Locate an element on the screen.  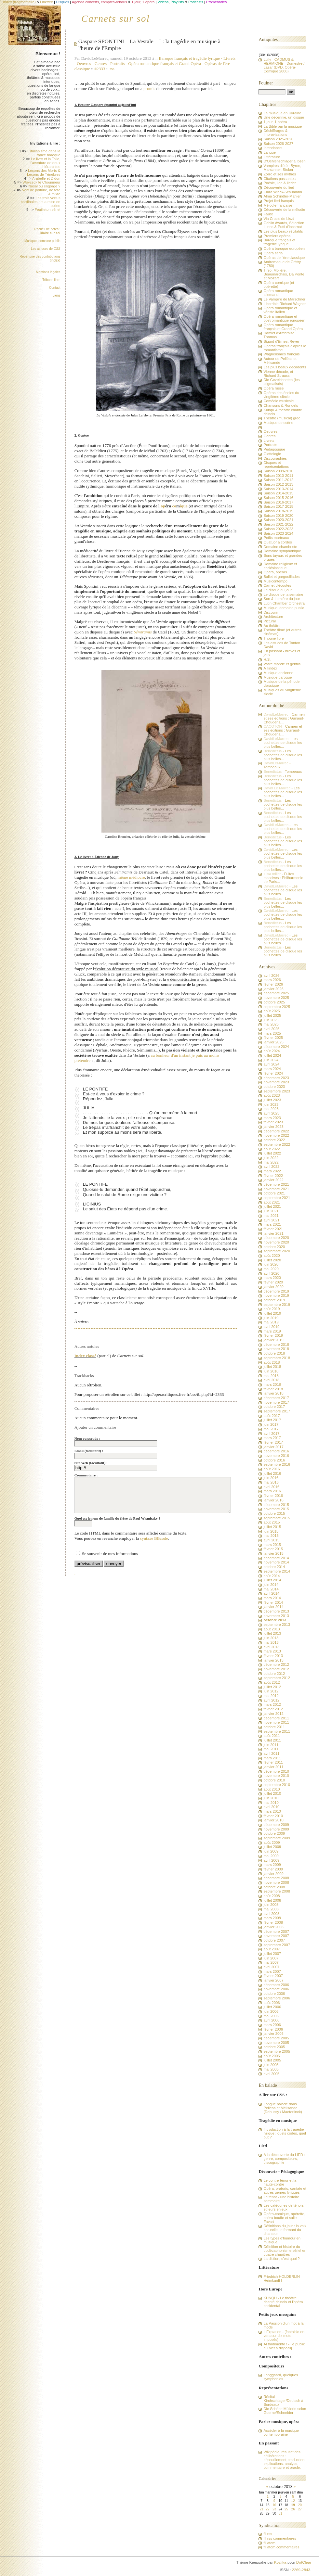
23 is located at coordinates (274, 2509).